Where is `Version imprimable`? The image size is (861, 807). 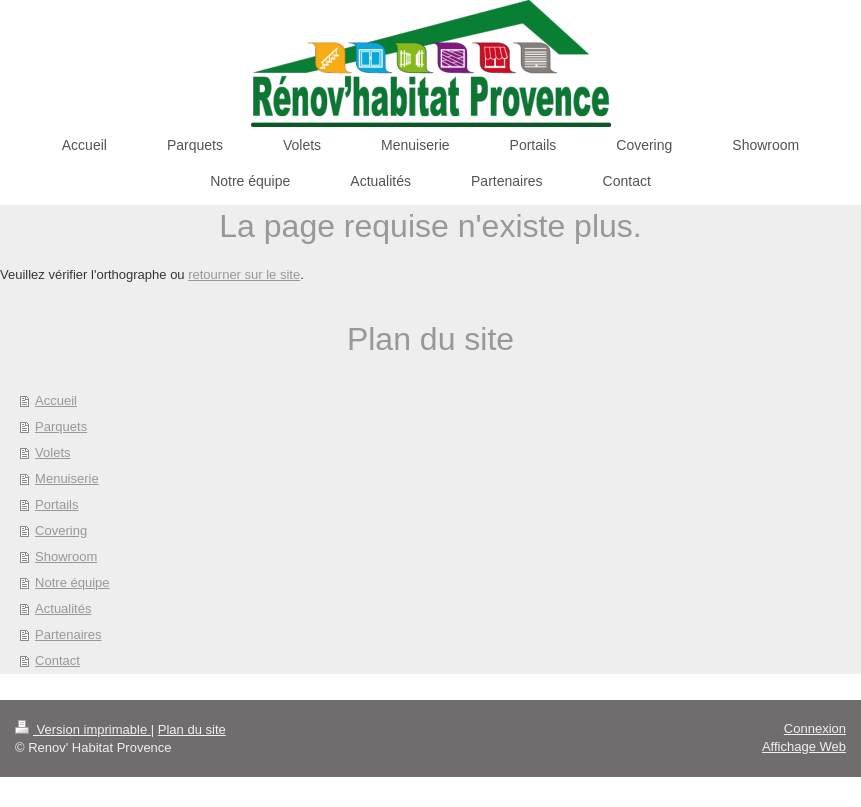 Version imprimable is located at coordinates (83, 729).